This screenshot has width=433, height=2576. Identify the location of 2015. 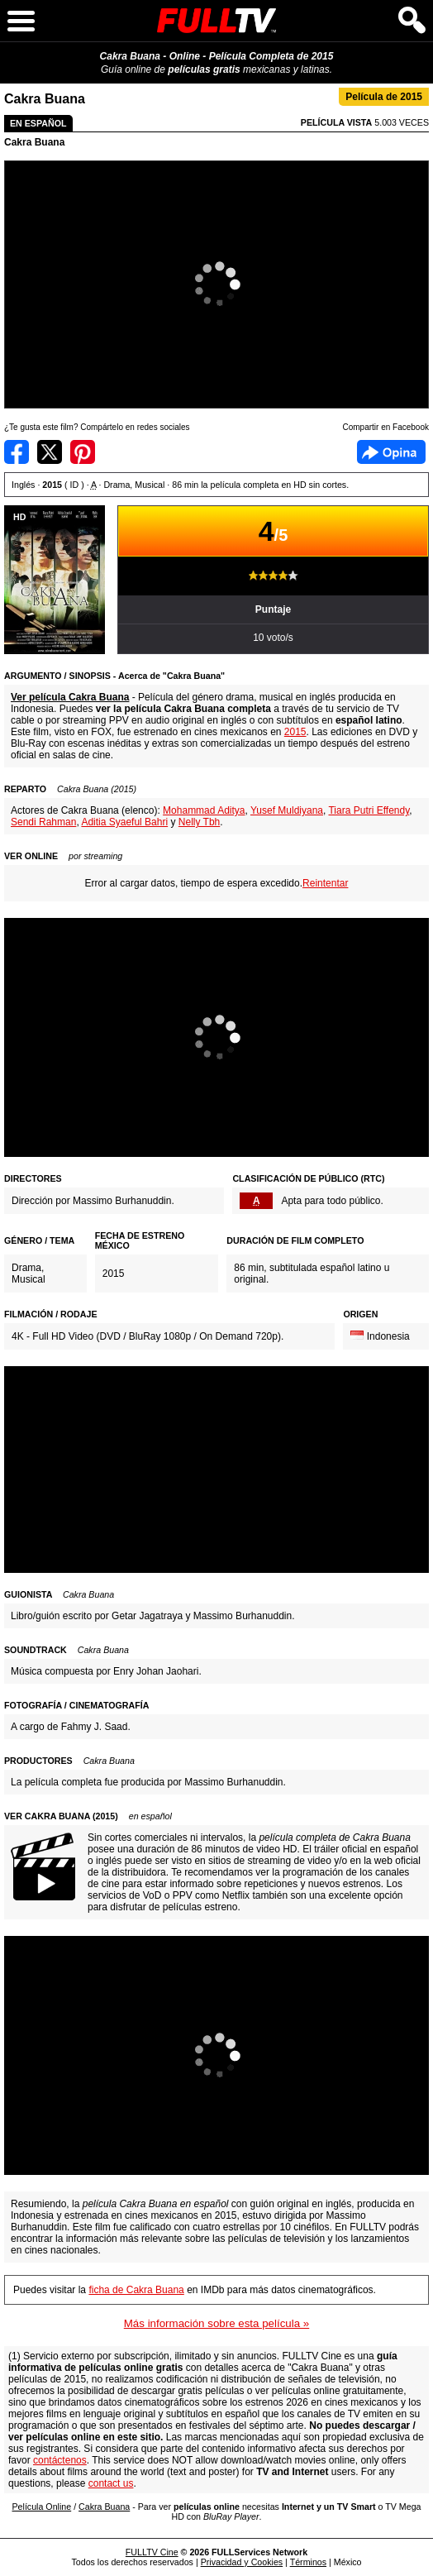
(295, 732).